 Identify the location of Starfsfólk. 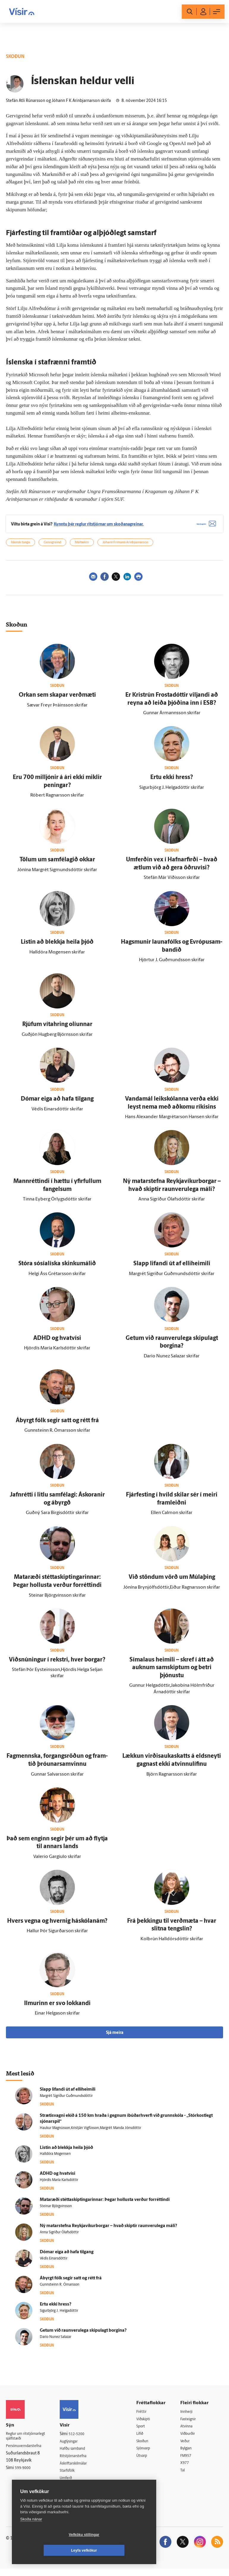
(73, 2476).